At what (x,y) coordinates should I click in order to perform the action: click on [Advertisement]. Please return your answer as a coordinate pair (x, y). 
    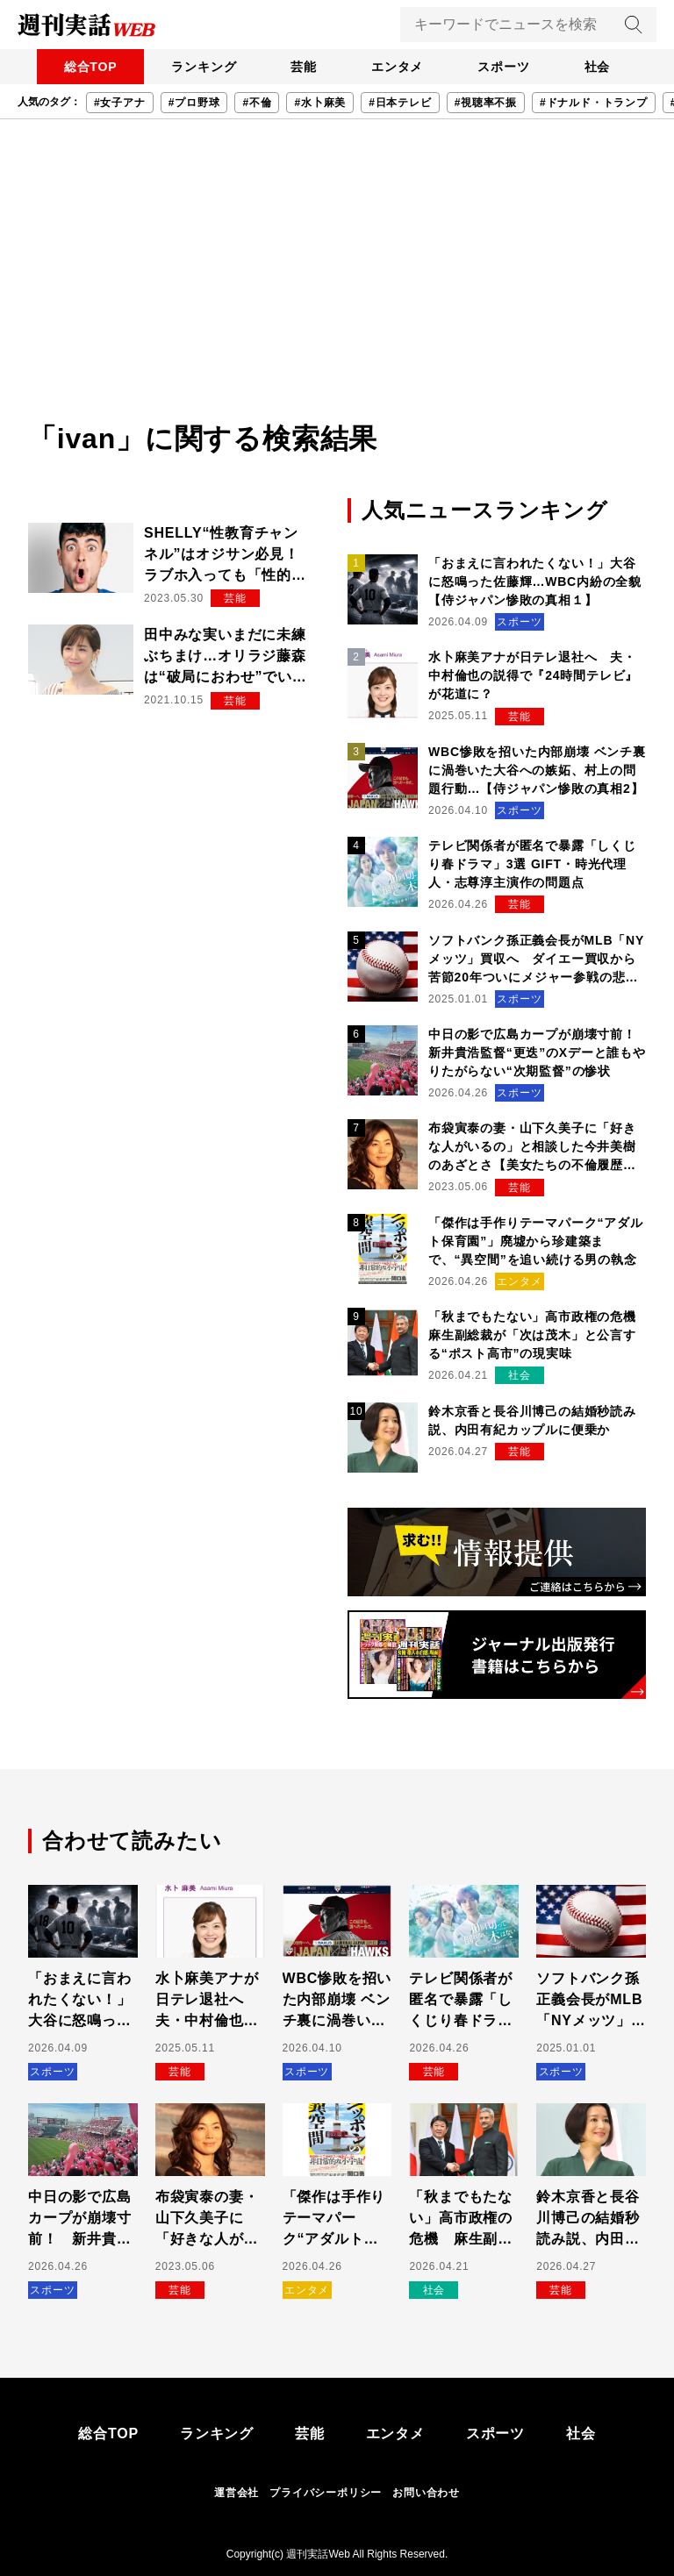
    Looking at the image, I should click on (337, 286).